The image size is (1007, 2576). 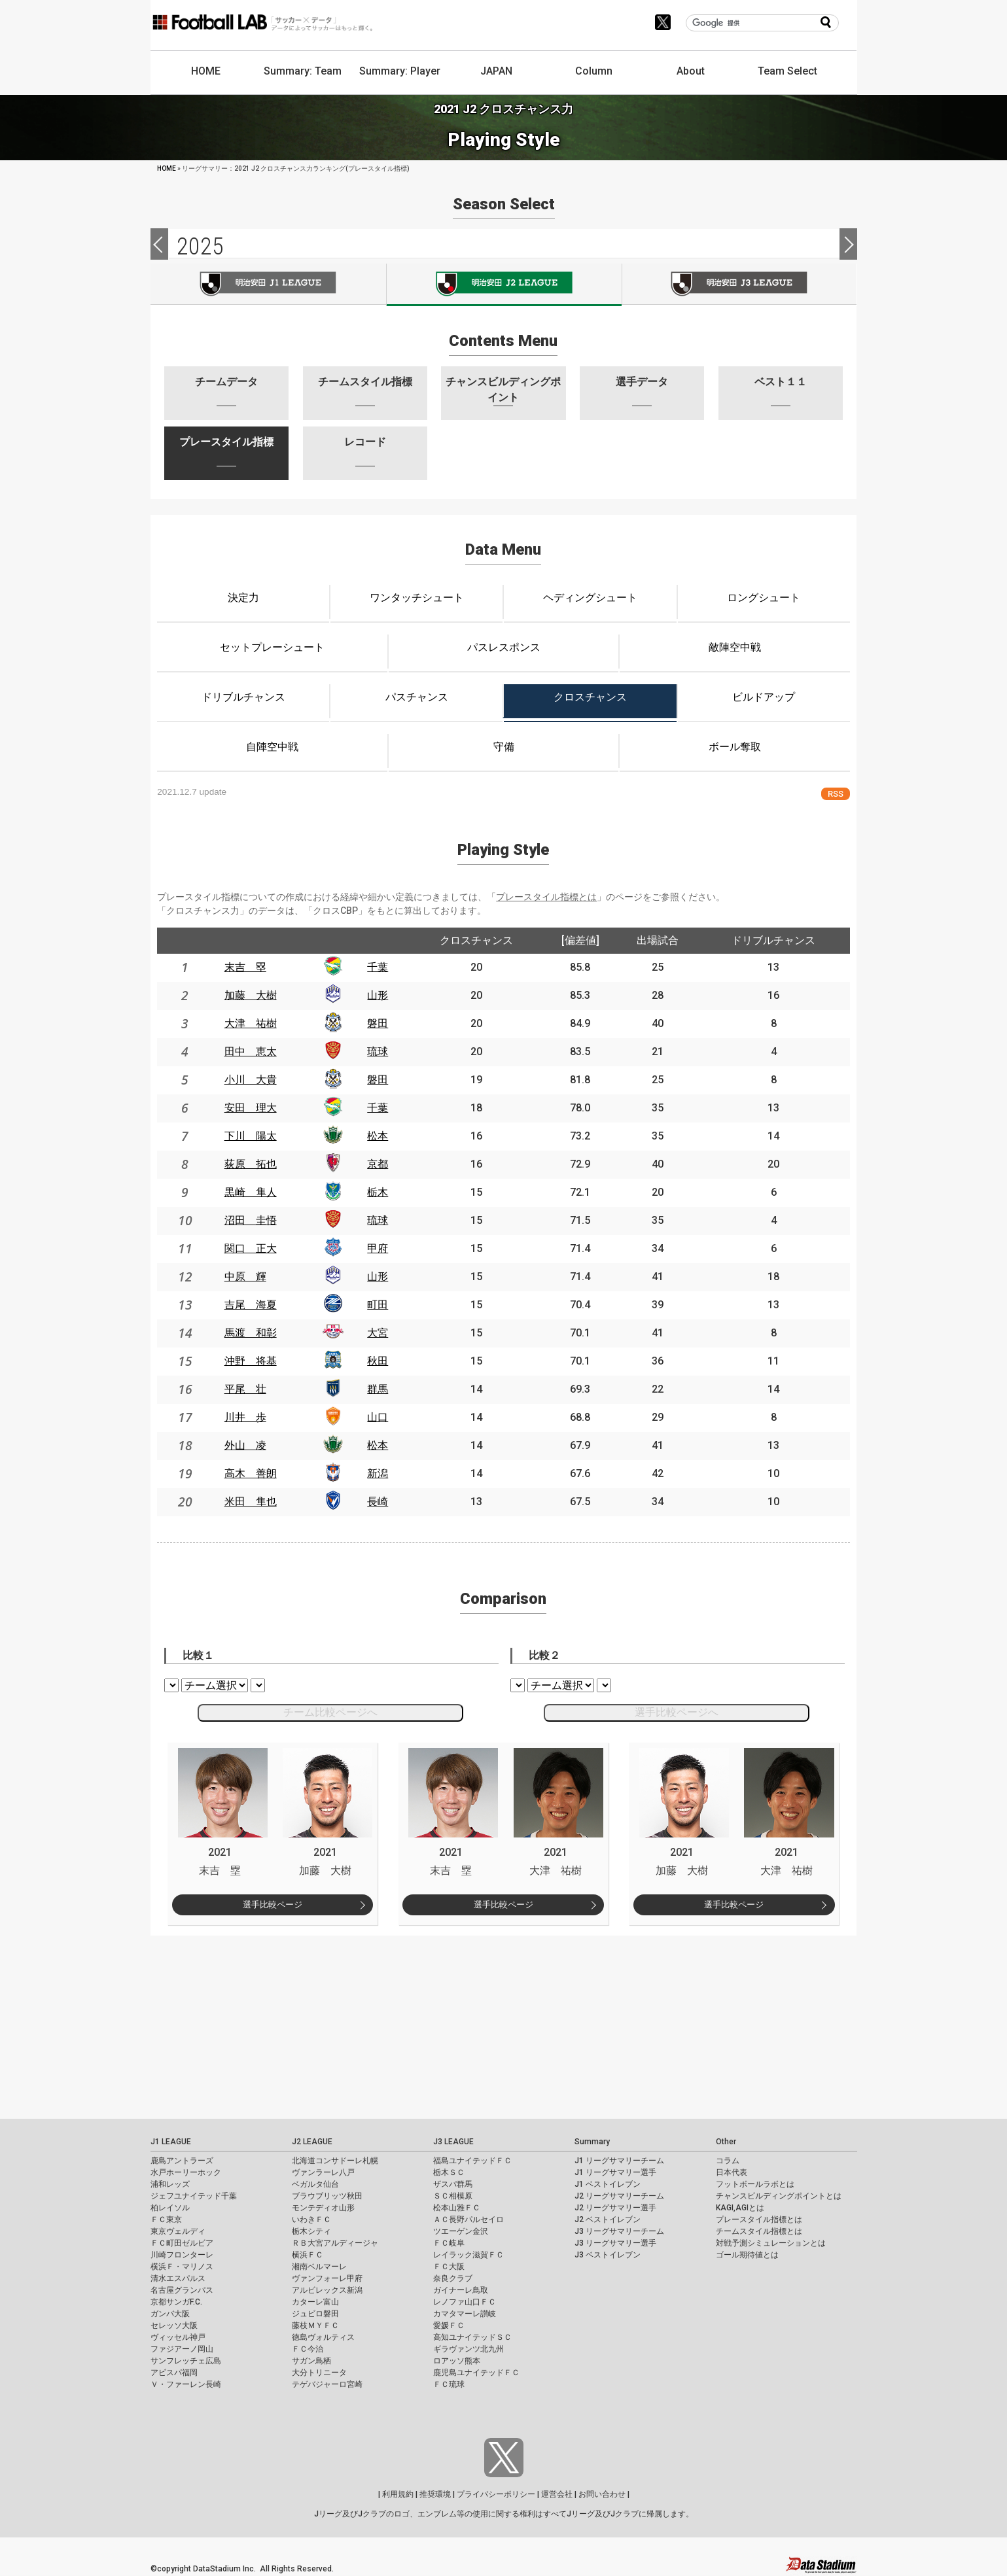 What do you see at coordinates (731, 2172) in the screenshot?
I see `日本代表` at bounding box center [731, 2172].